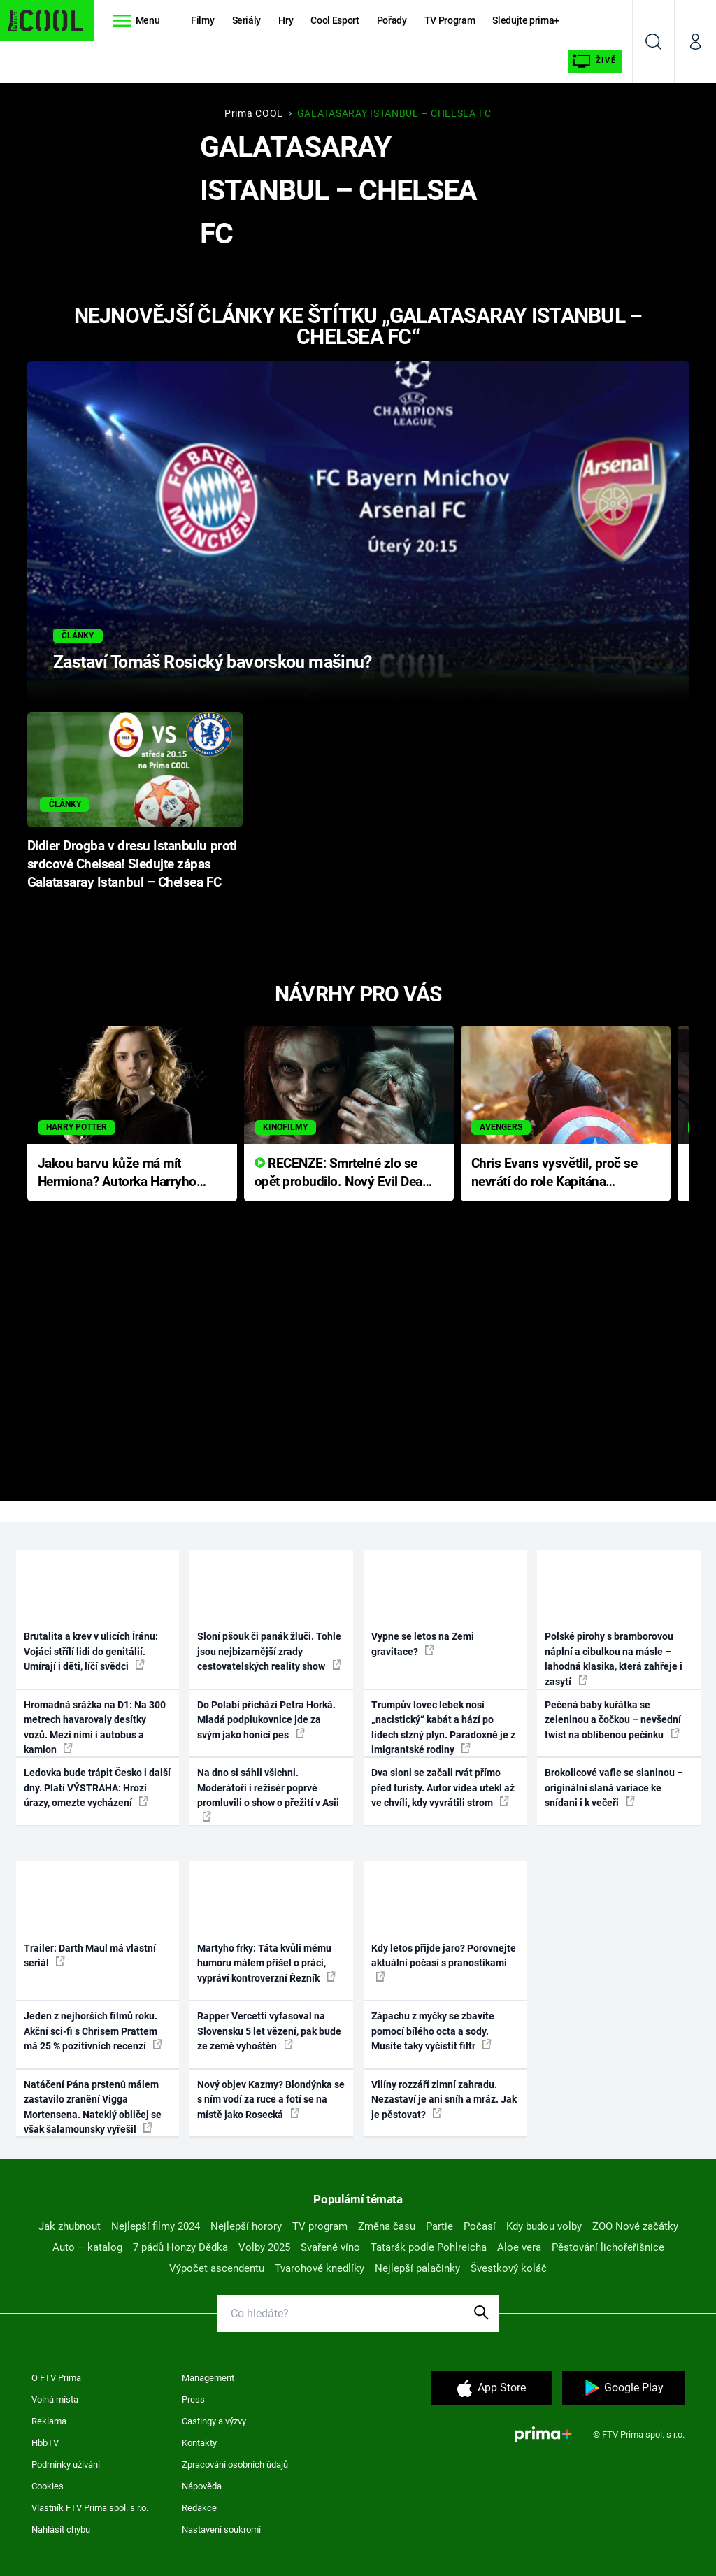  Describe the element at coordinates (202, 20) in the screenshot. I see `Filmy` at that location.